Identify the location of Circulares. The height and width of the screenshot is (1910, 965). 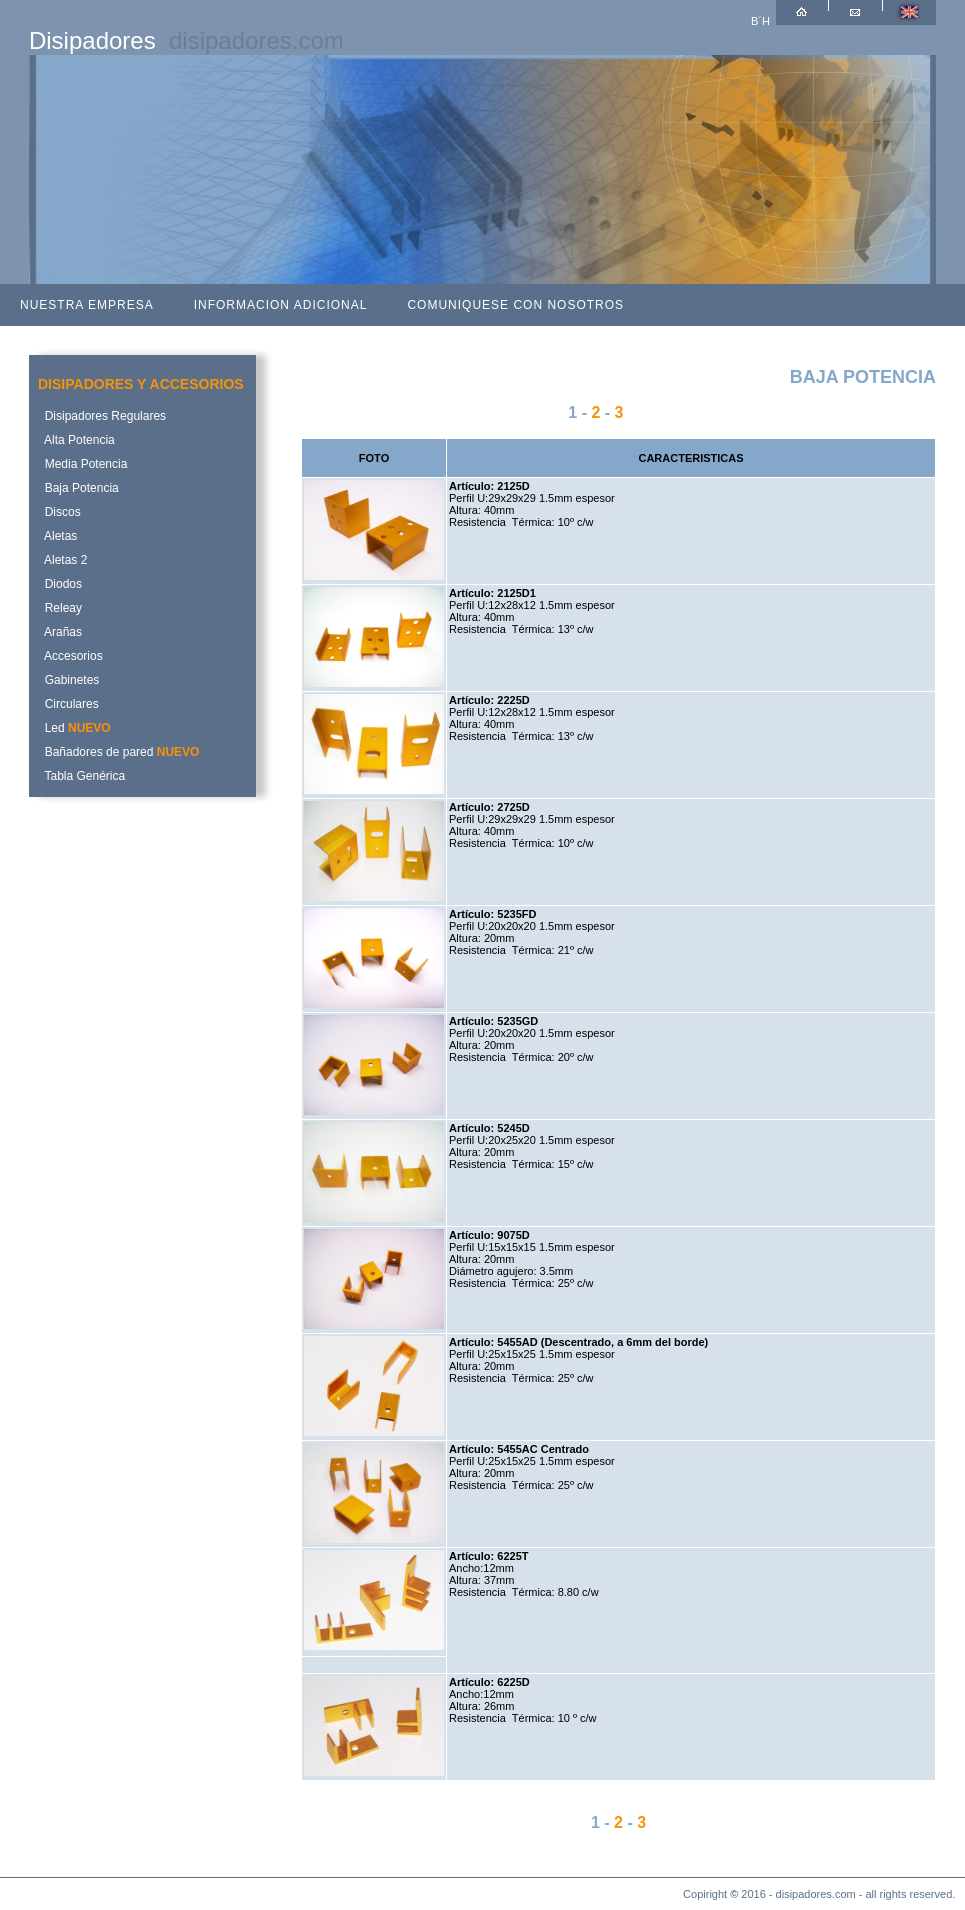
(68, 704).